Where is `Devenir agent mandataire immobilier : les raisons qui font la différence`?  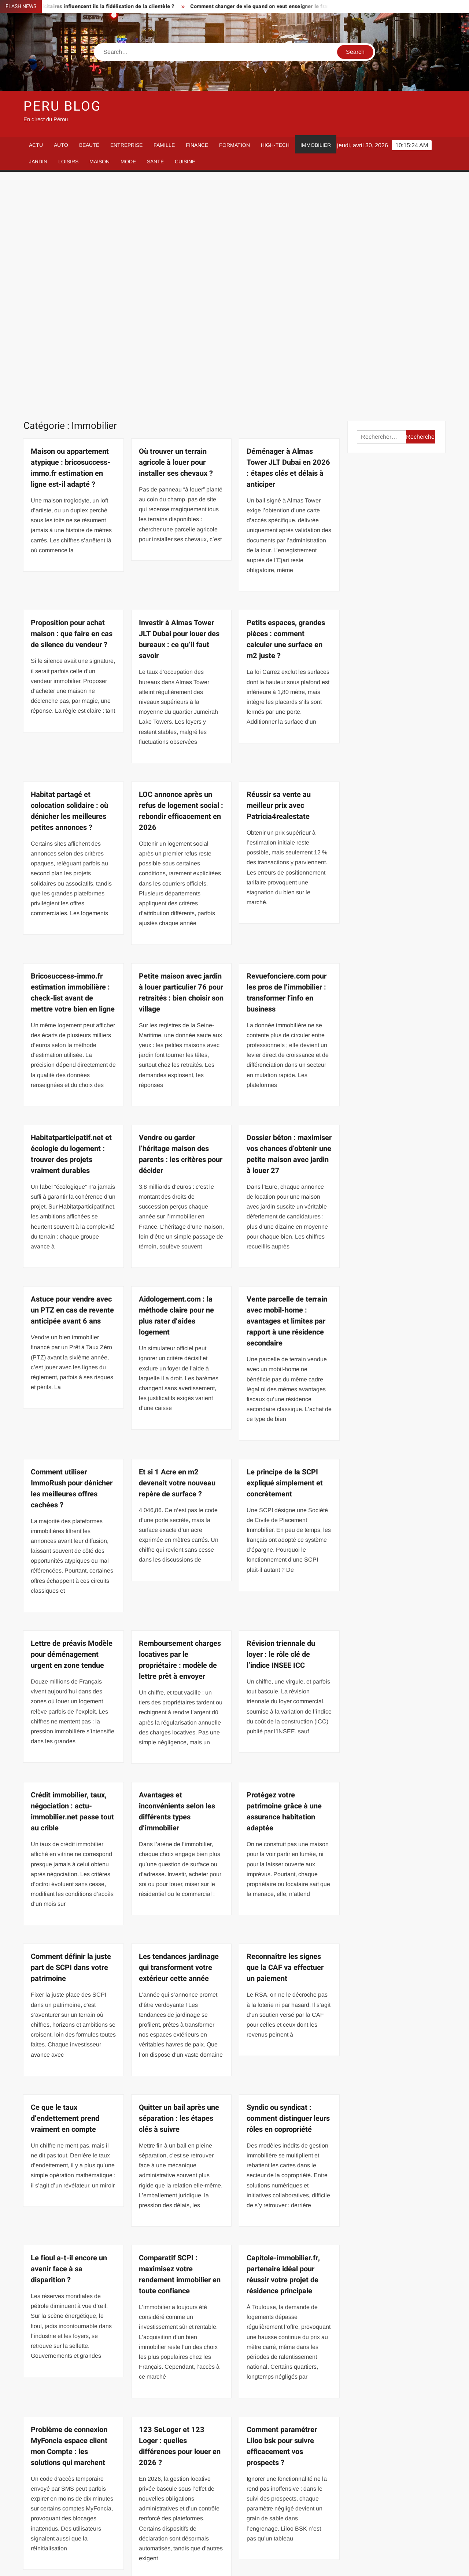 Devenir agent mandataire immobilier : les raisons qui font la différence is located at coordinates (73, 2391).